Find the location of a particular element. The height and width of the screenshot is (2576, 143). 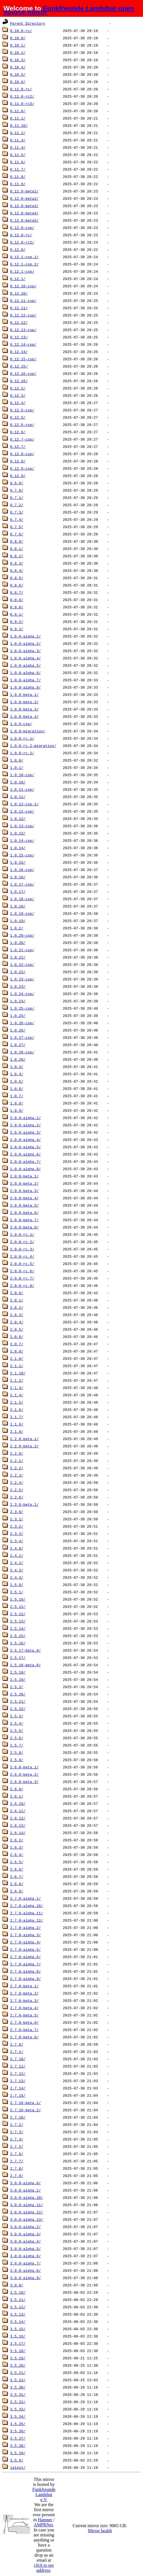

3.5.31/ is located at coordinates (18, 2394).